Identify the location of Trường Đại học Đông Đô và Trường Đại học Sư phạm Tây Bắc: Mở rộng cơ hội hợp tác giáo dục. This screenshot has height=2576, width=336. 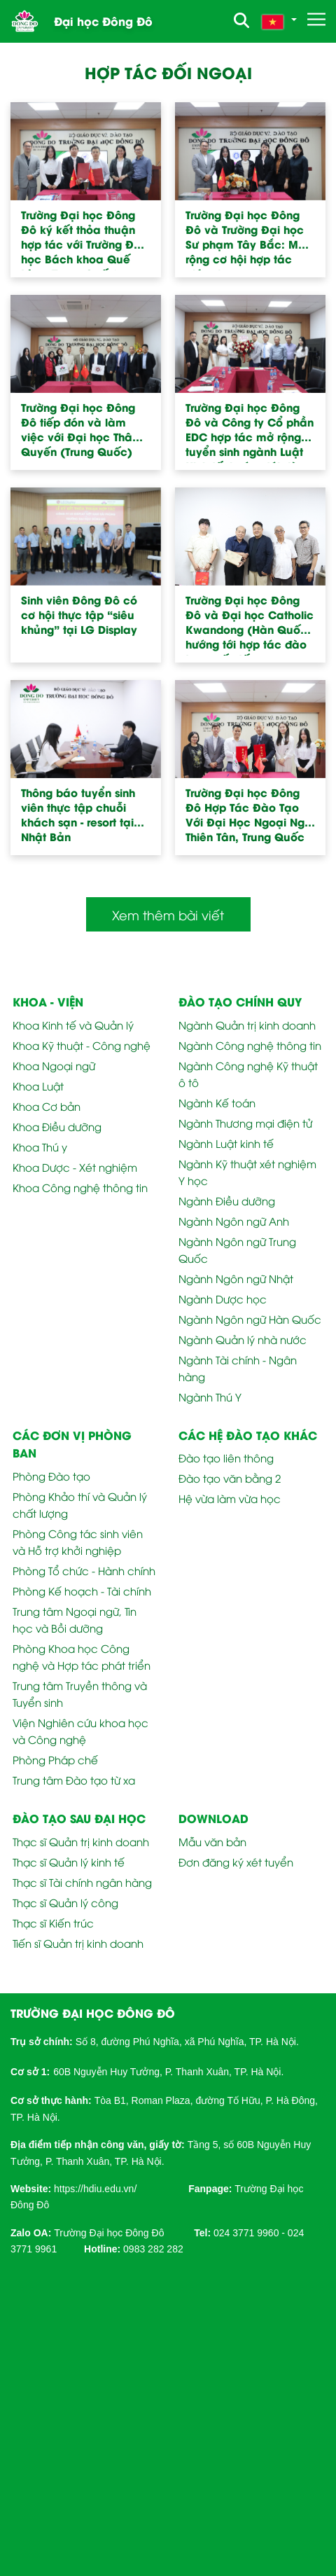
(245, 238).